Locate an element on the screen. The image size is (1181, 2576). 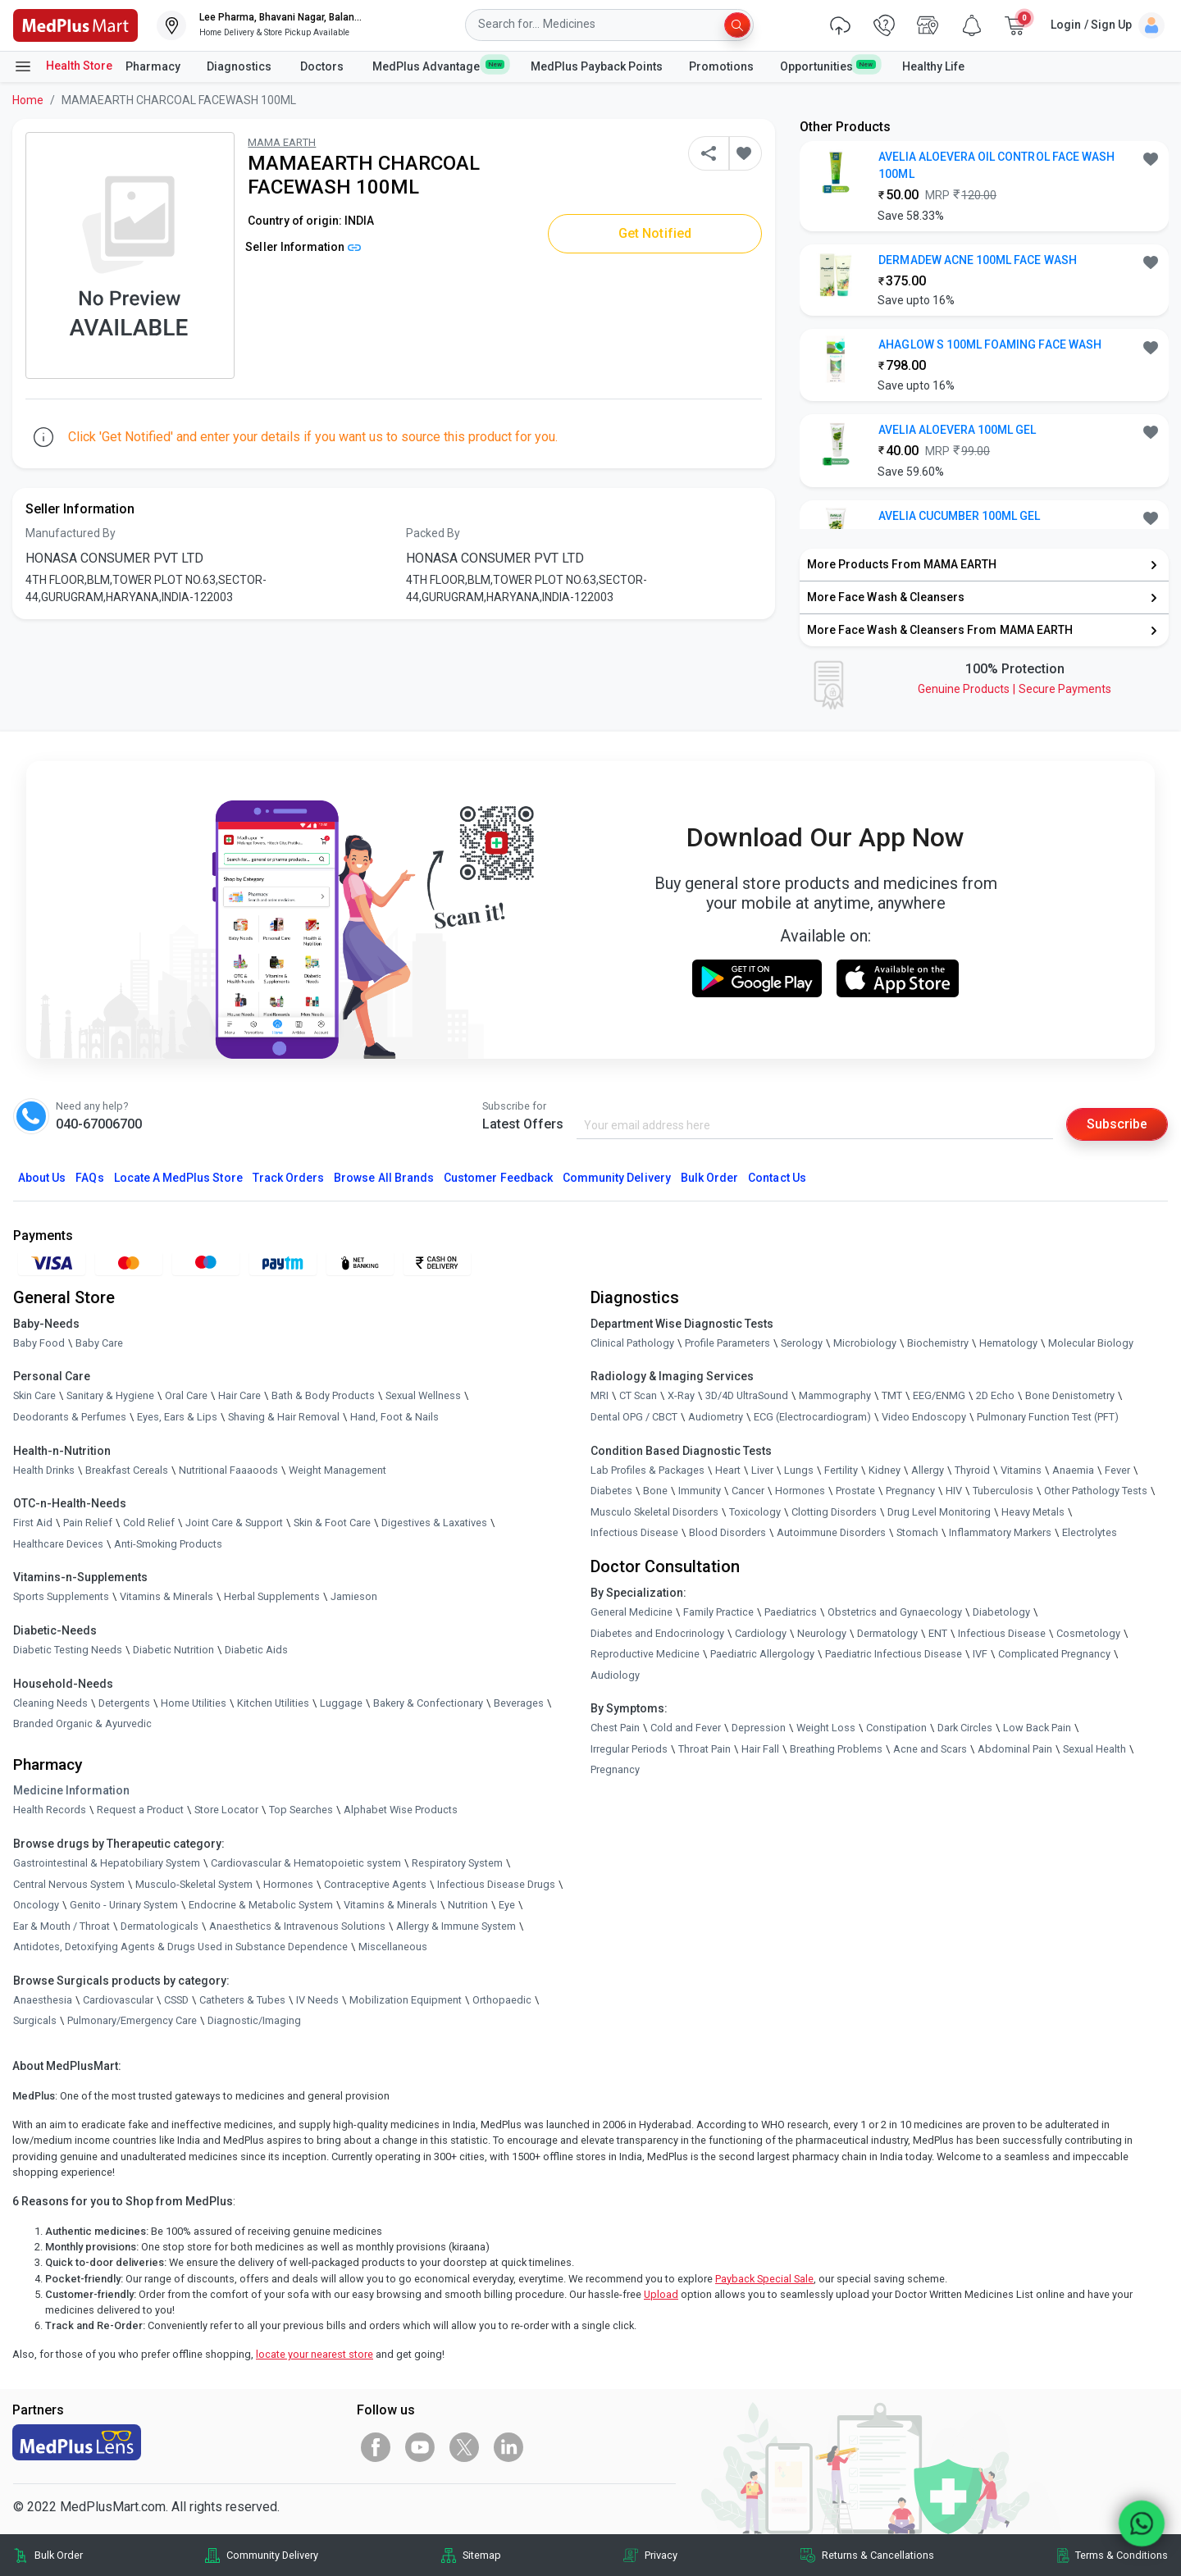
Mobilization Equipment is located at coordinates (405, 2000).